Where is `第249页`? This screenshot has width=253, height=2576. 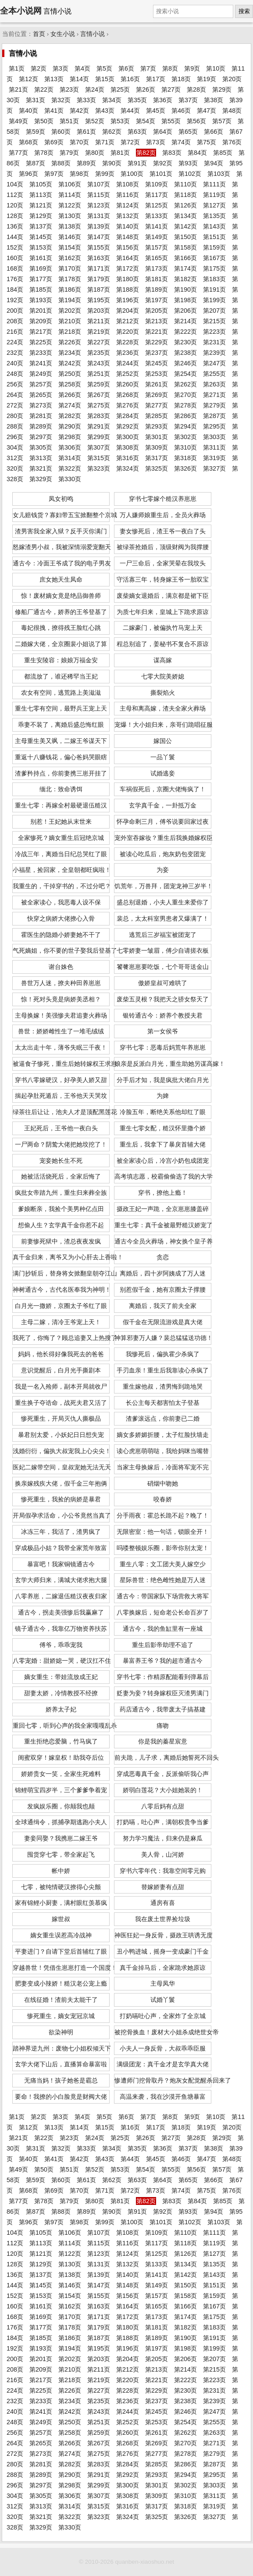 第249页 is located at coordinates (40, 373).